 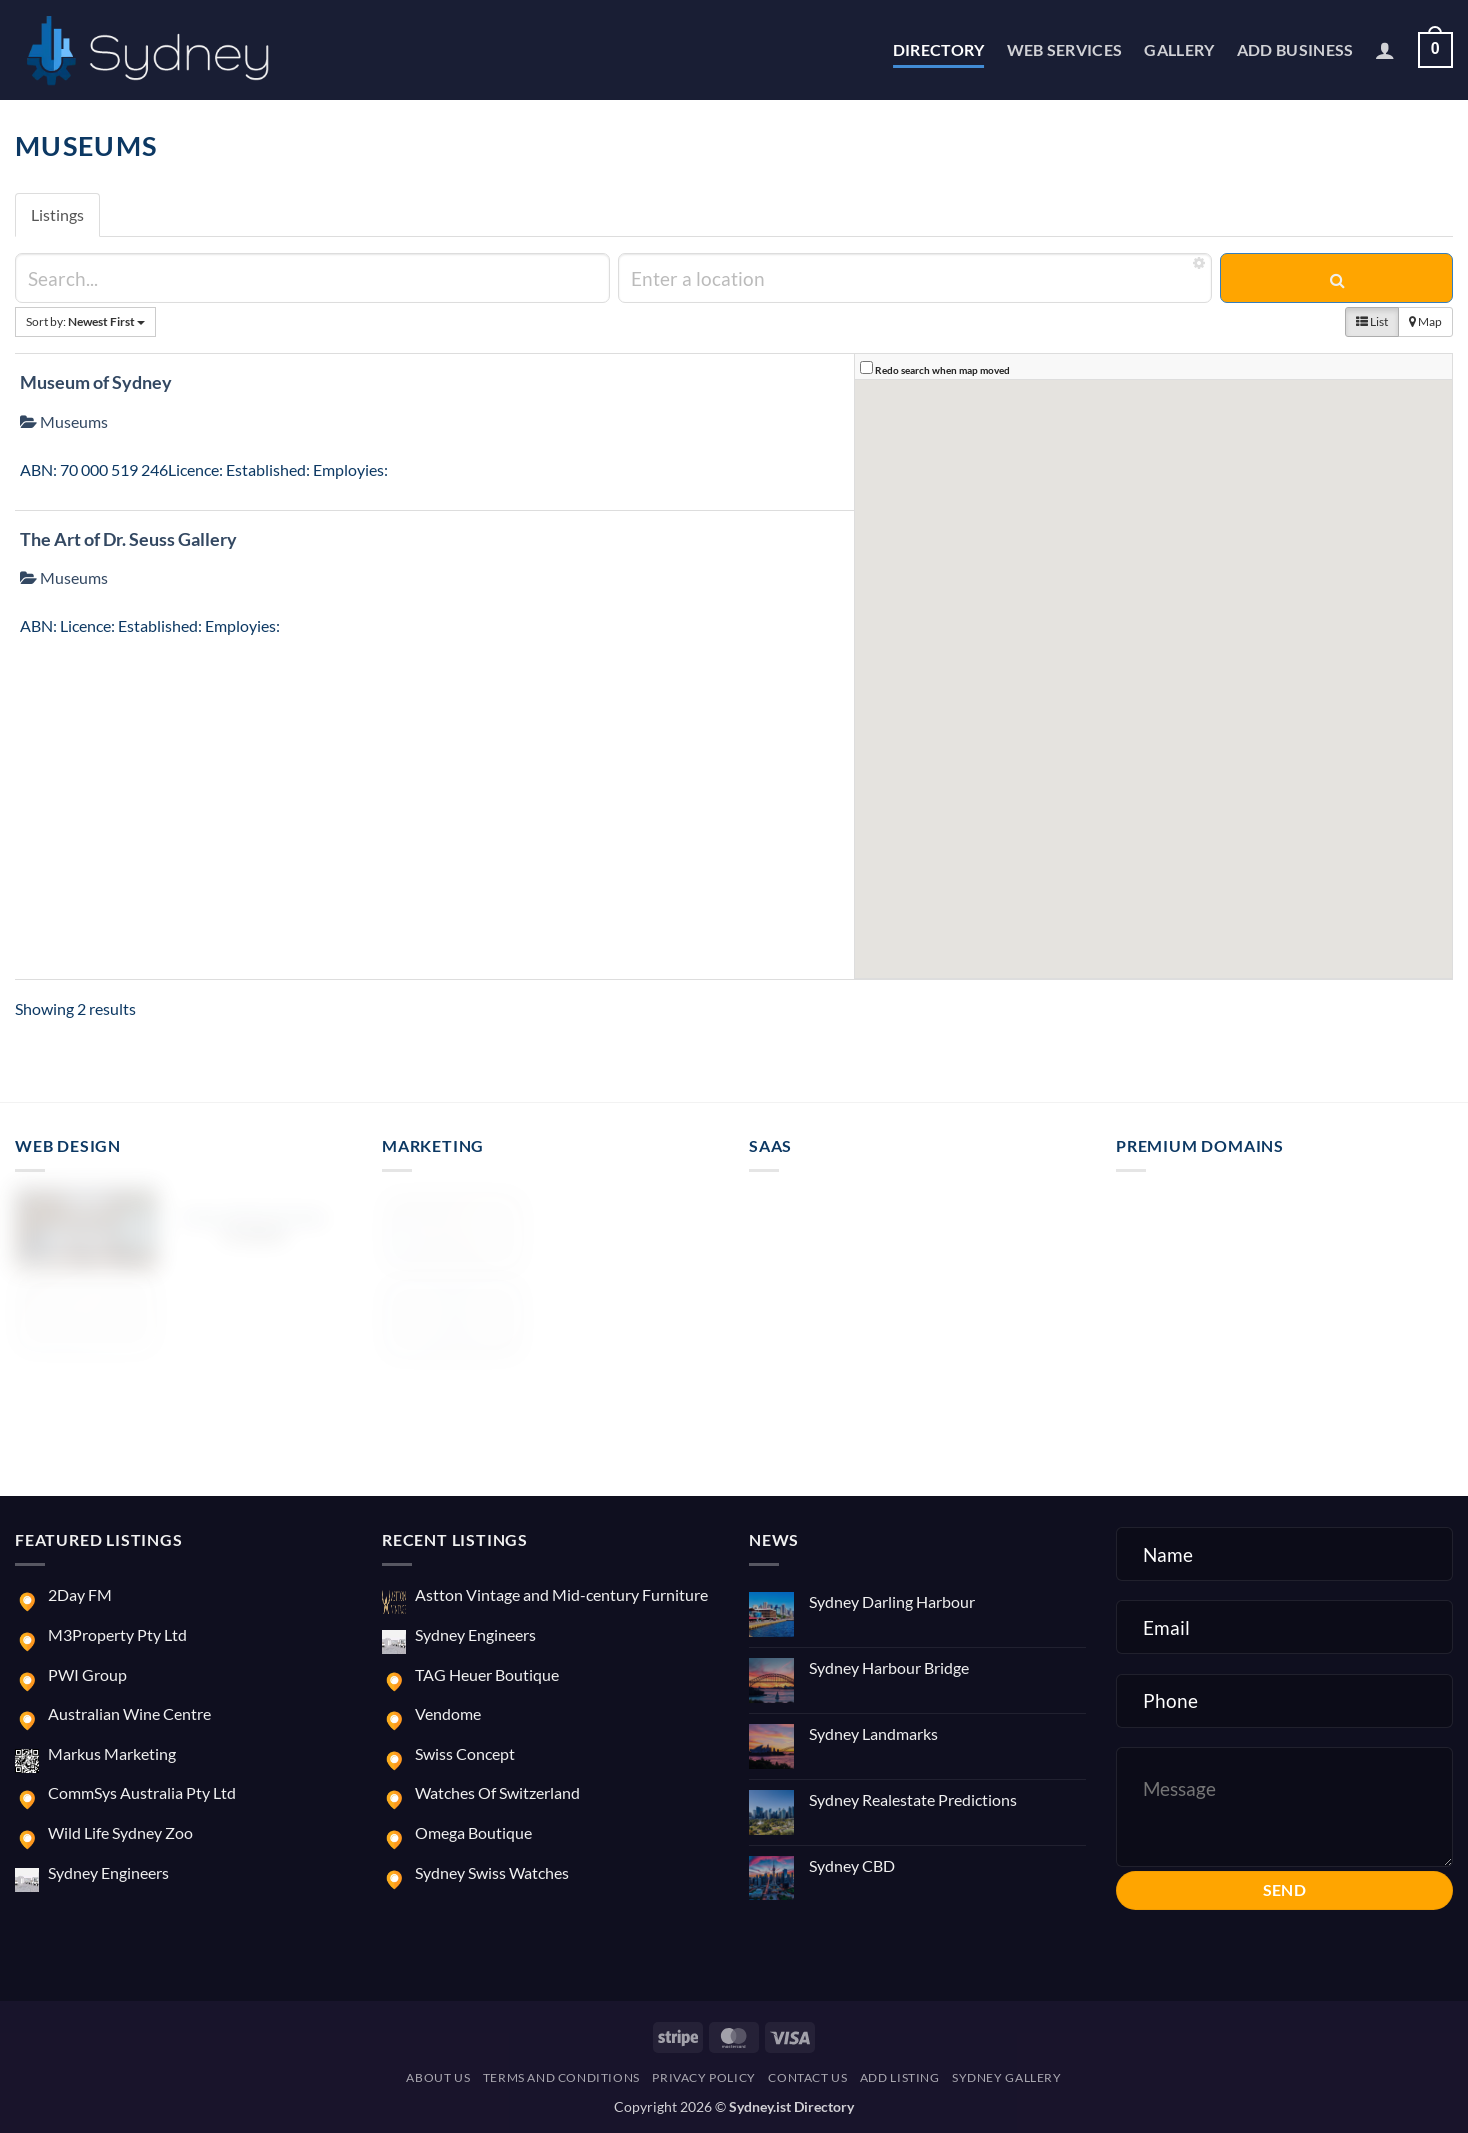 What do you see at coordinates (1065, 49) in the screenshot?
I see `Web Services` at bounding box center [1065, 49].